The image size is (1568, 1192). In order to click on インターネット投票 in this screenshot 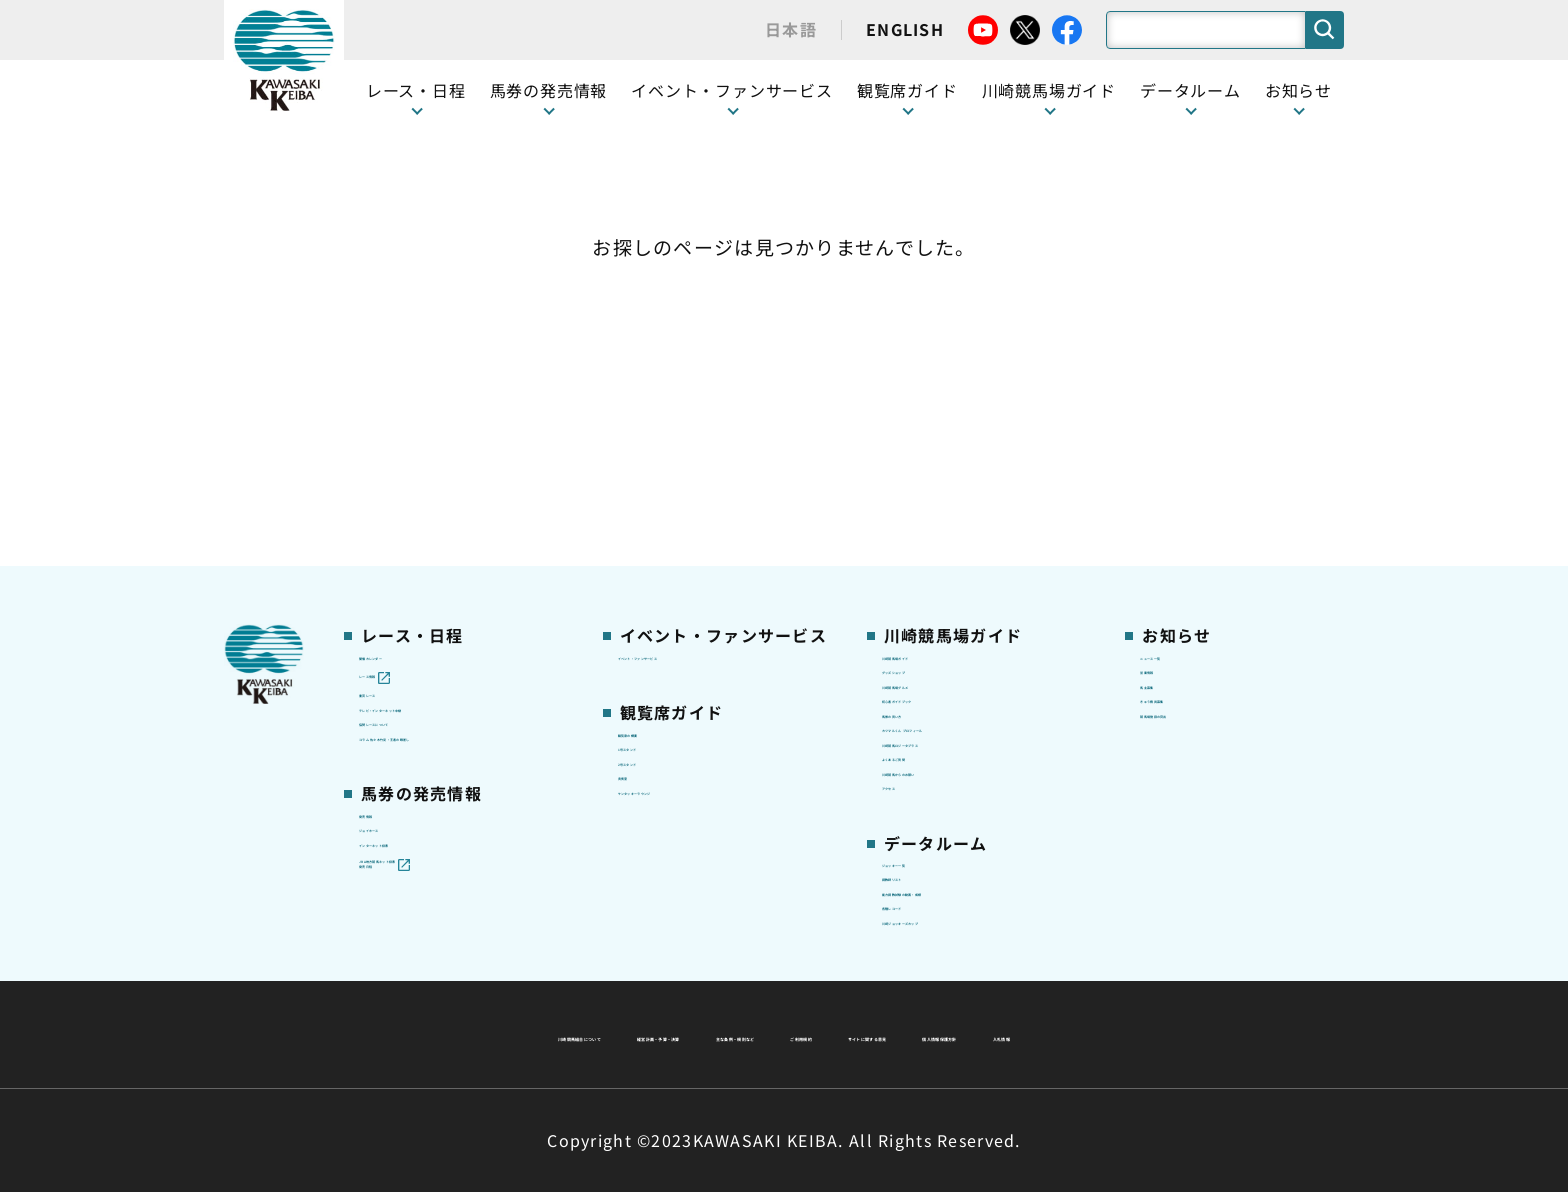, I will do `click(428, 700)`.